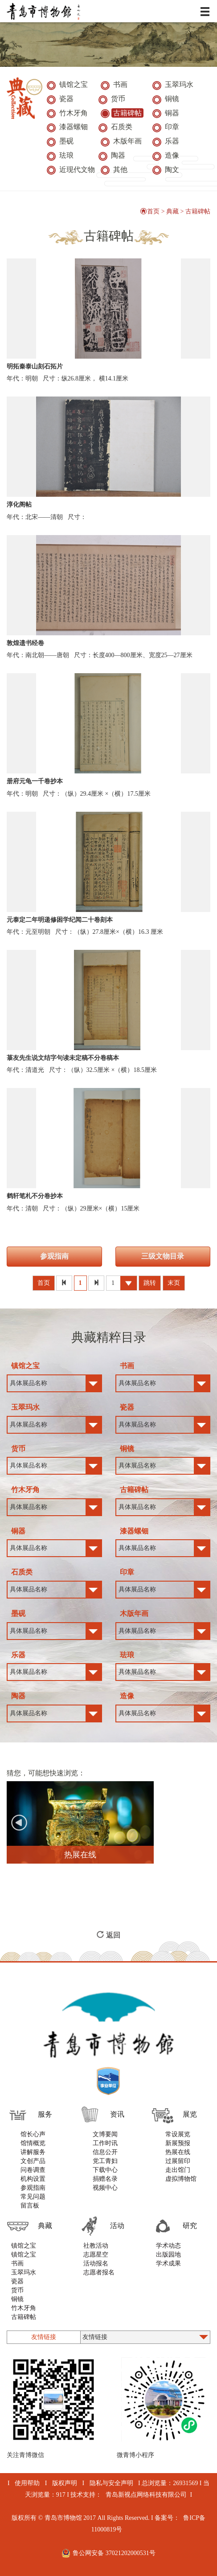  Describe the element at coordinates (111, 2483) in the screenshot. I see `隐私与安全声明` at that location.